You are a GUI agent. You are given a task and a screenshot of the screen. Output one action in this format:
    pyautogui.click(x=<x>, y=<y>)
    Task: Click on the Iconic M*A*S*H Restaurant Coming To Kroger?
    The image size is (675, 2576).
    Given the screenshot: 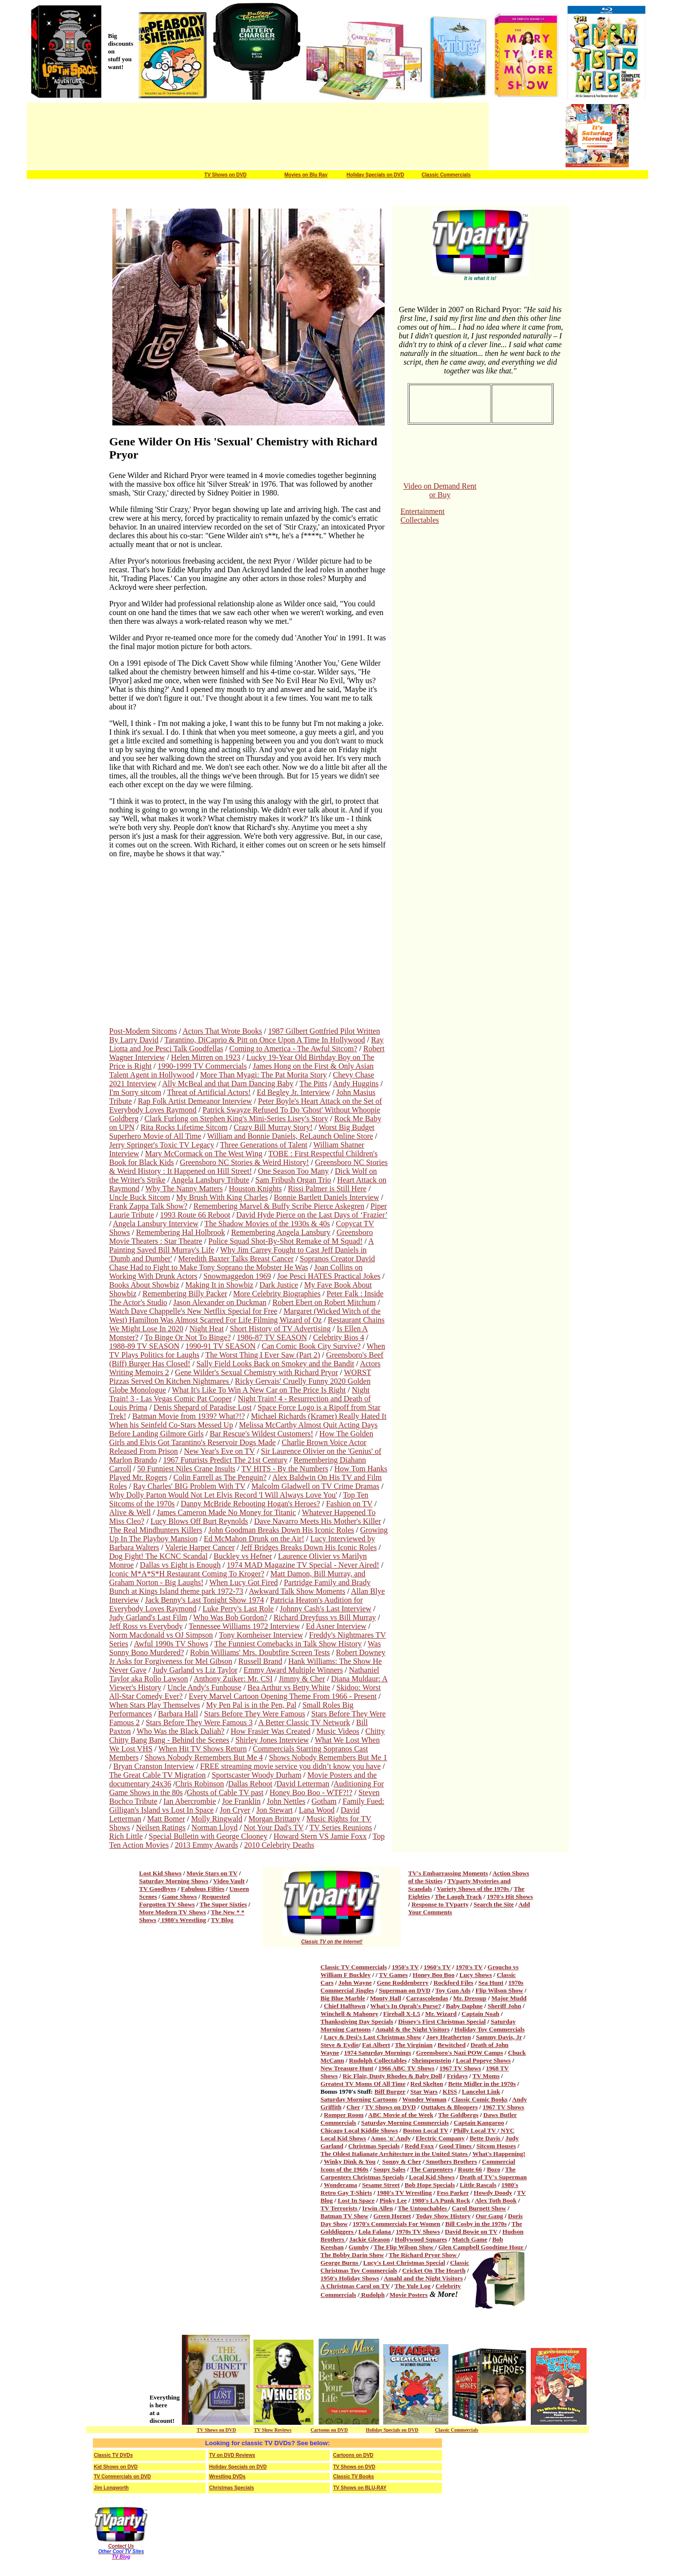 What is the action you would take?
    pyautogui.click(x=187, y=1574)
    